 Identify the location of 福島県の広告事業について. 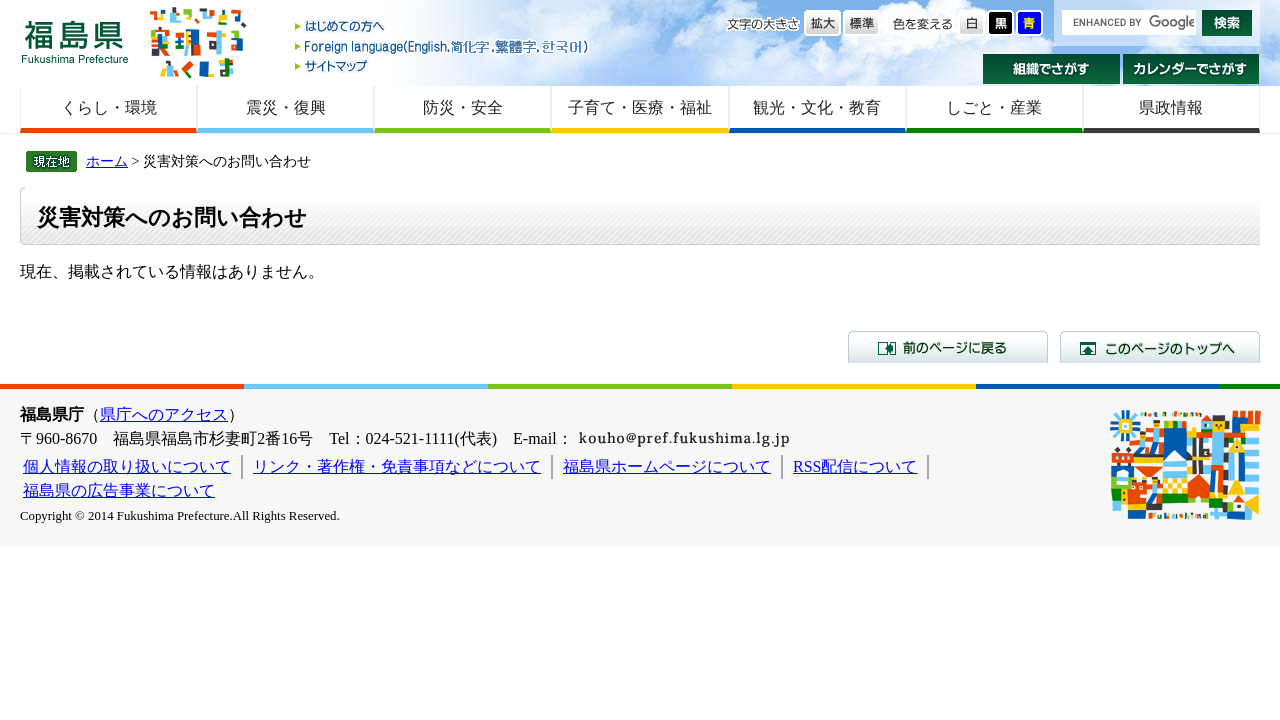
(119, 490).